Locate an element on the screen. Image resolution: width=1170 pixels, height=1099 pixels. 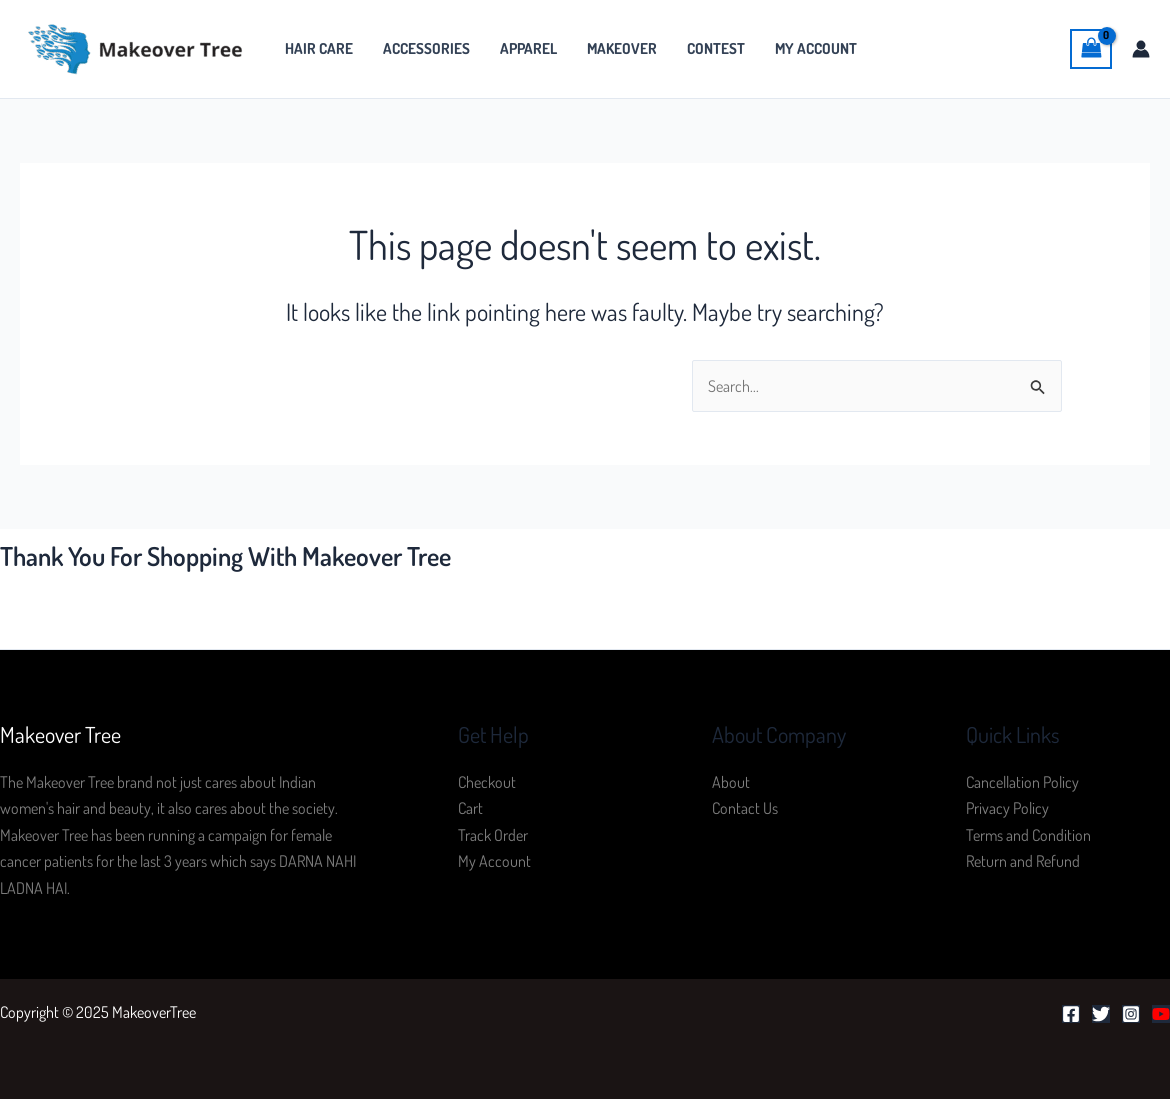
[Account icon link] is located at coordinates (1141, 49).